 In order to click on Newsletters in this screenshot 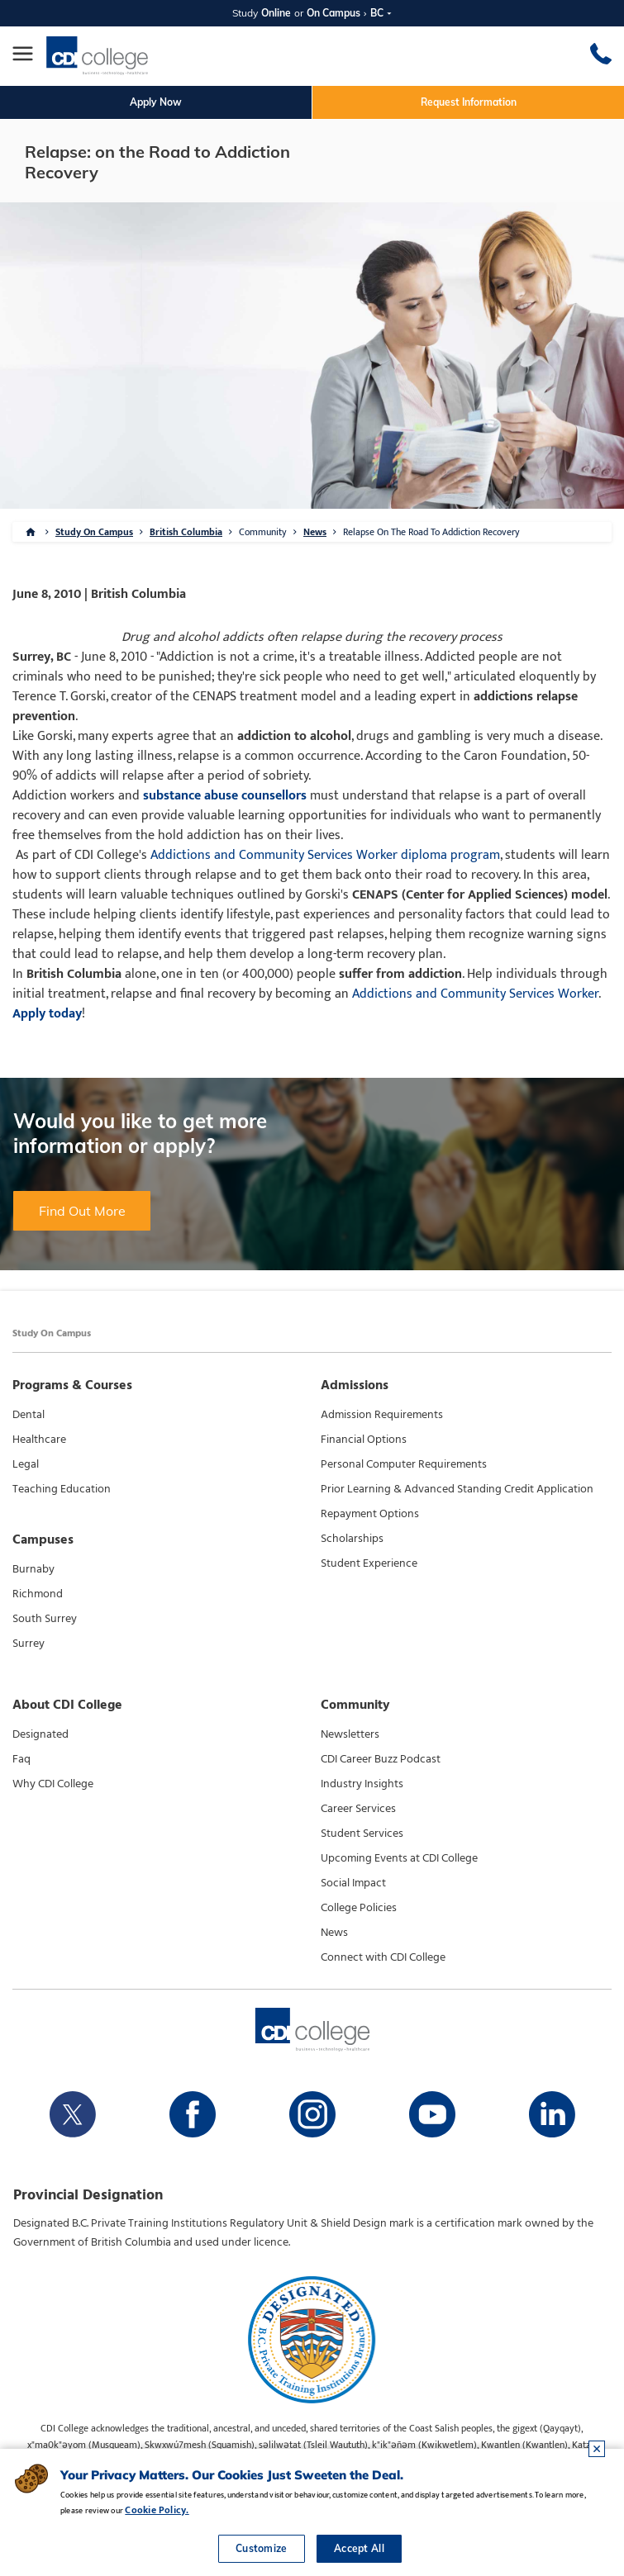, I will do `click(350, 1734)`.